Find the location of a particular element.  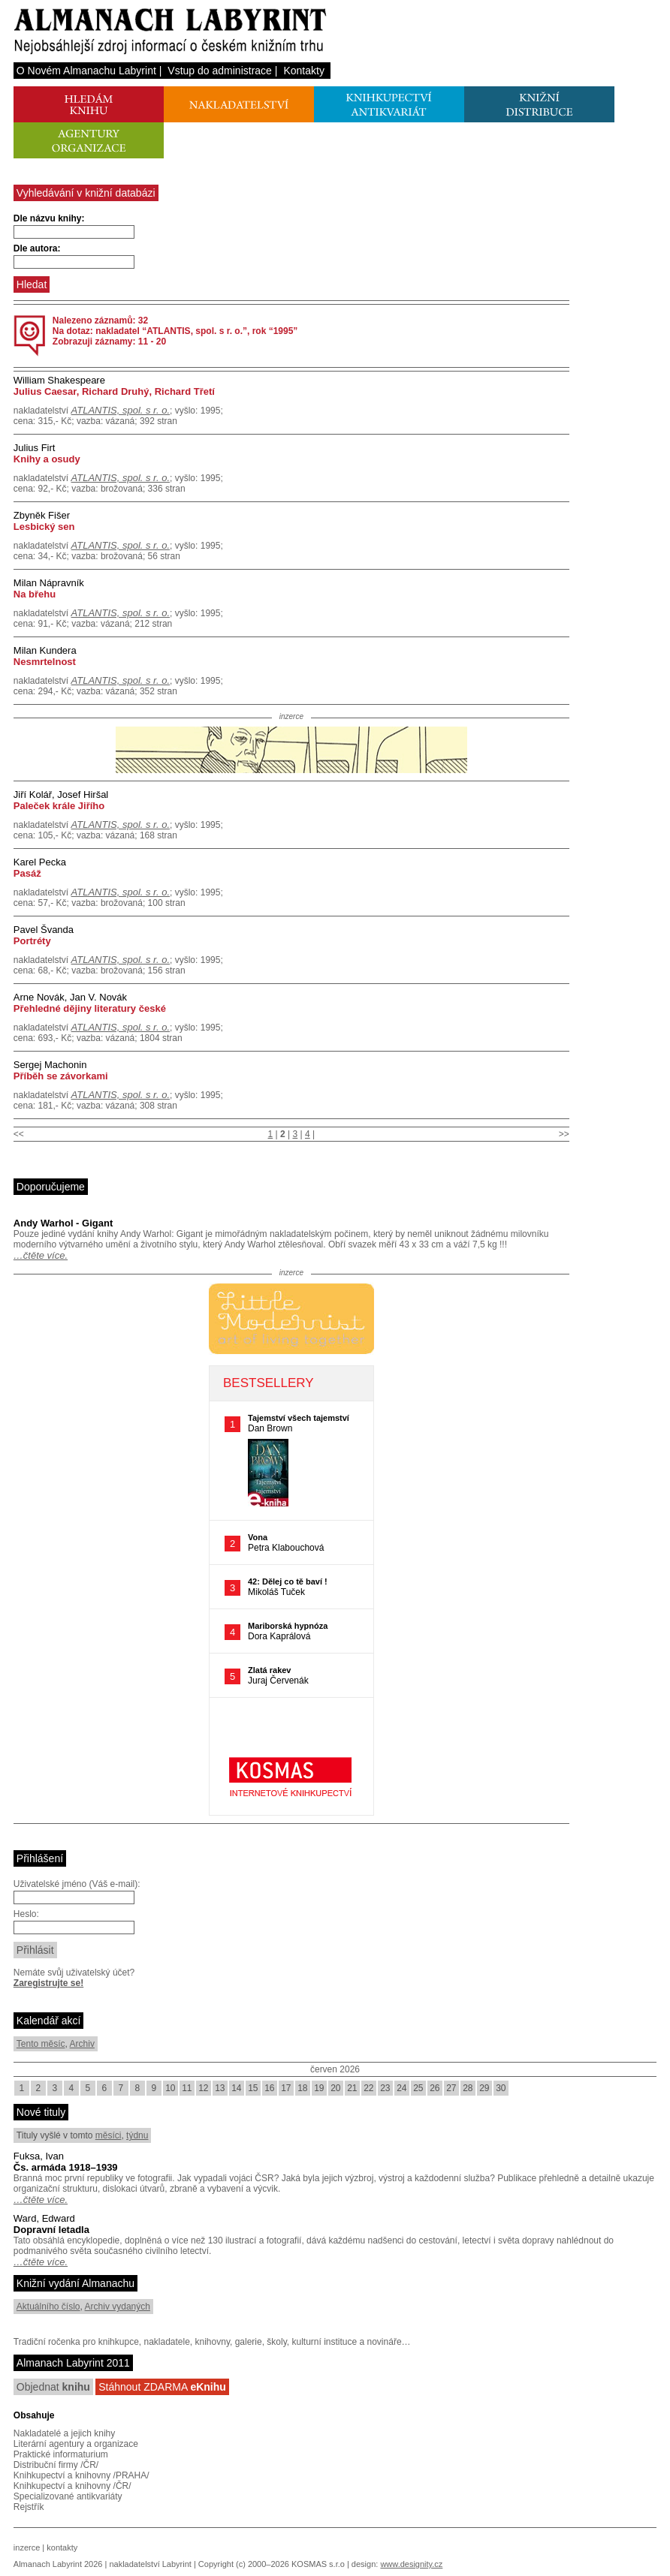

30 is located at coordinates (501, 2088).